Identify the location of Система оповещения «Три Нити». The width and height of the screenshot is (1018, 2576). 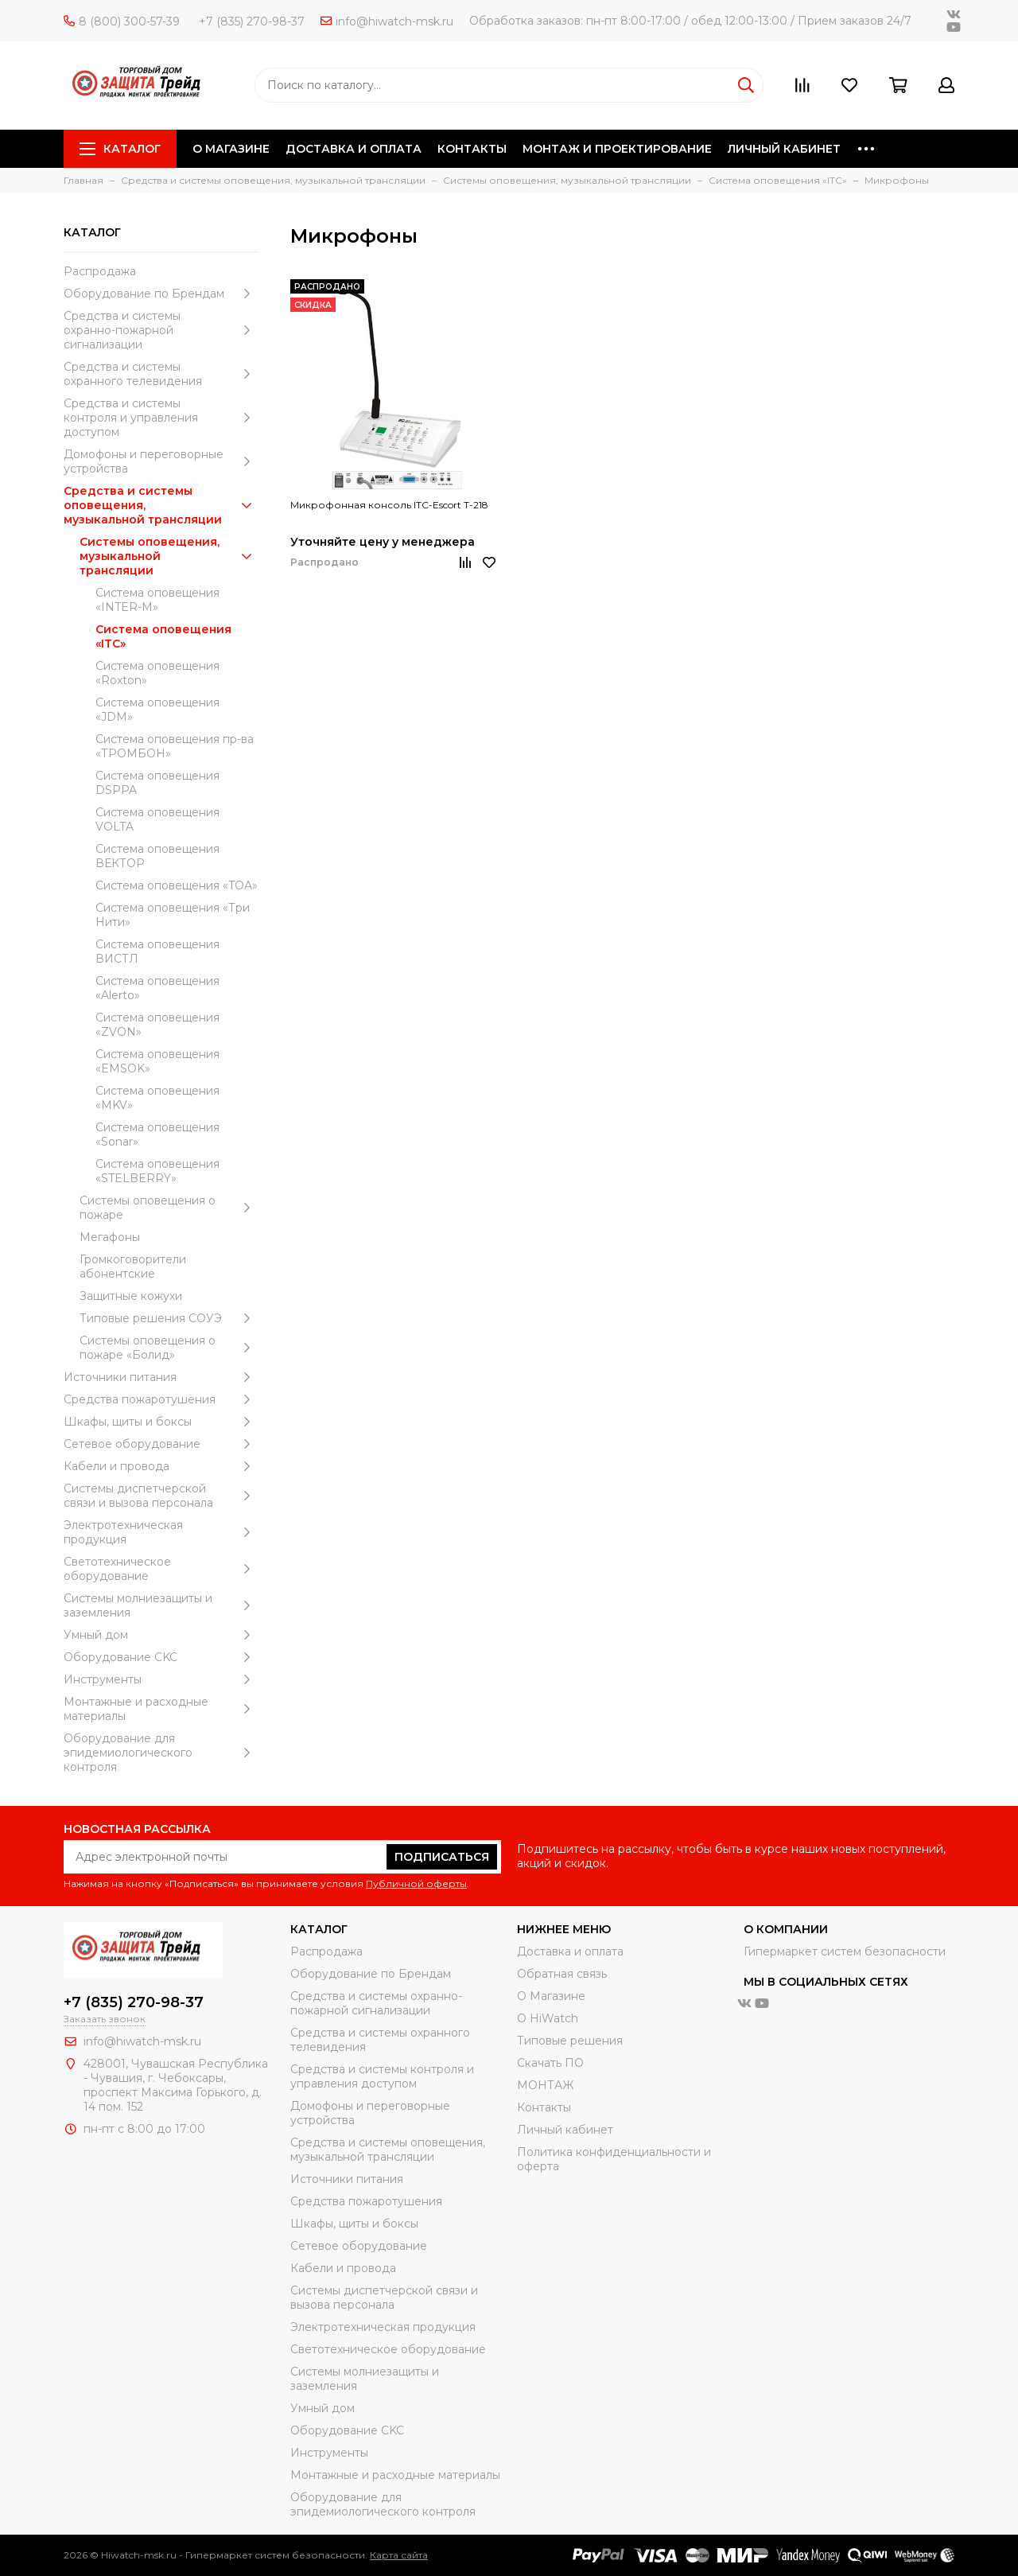
(172, 915).